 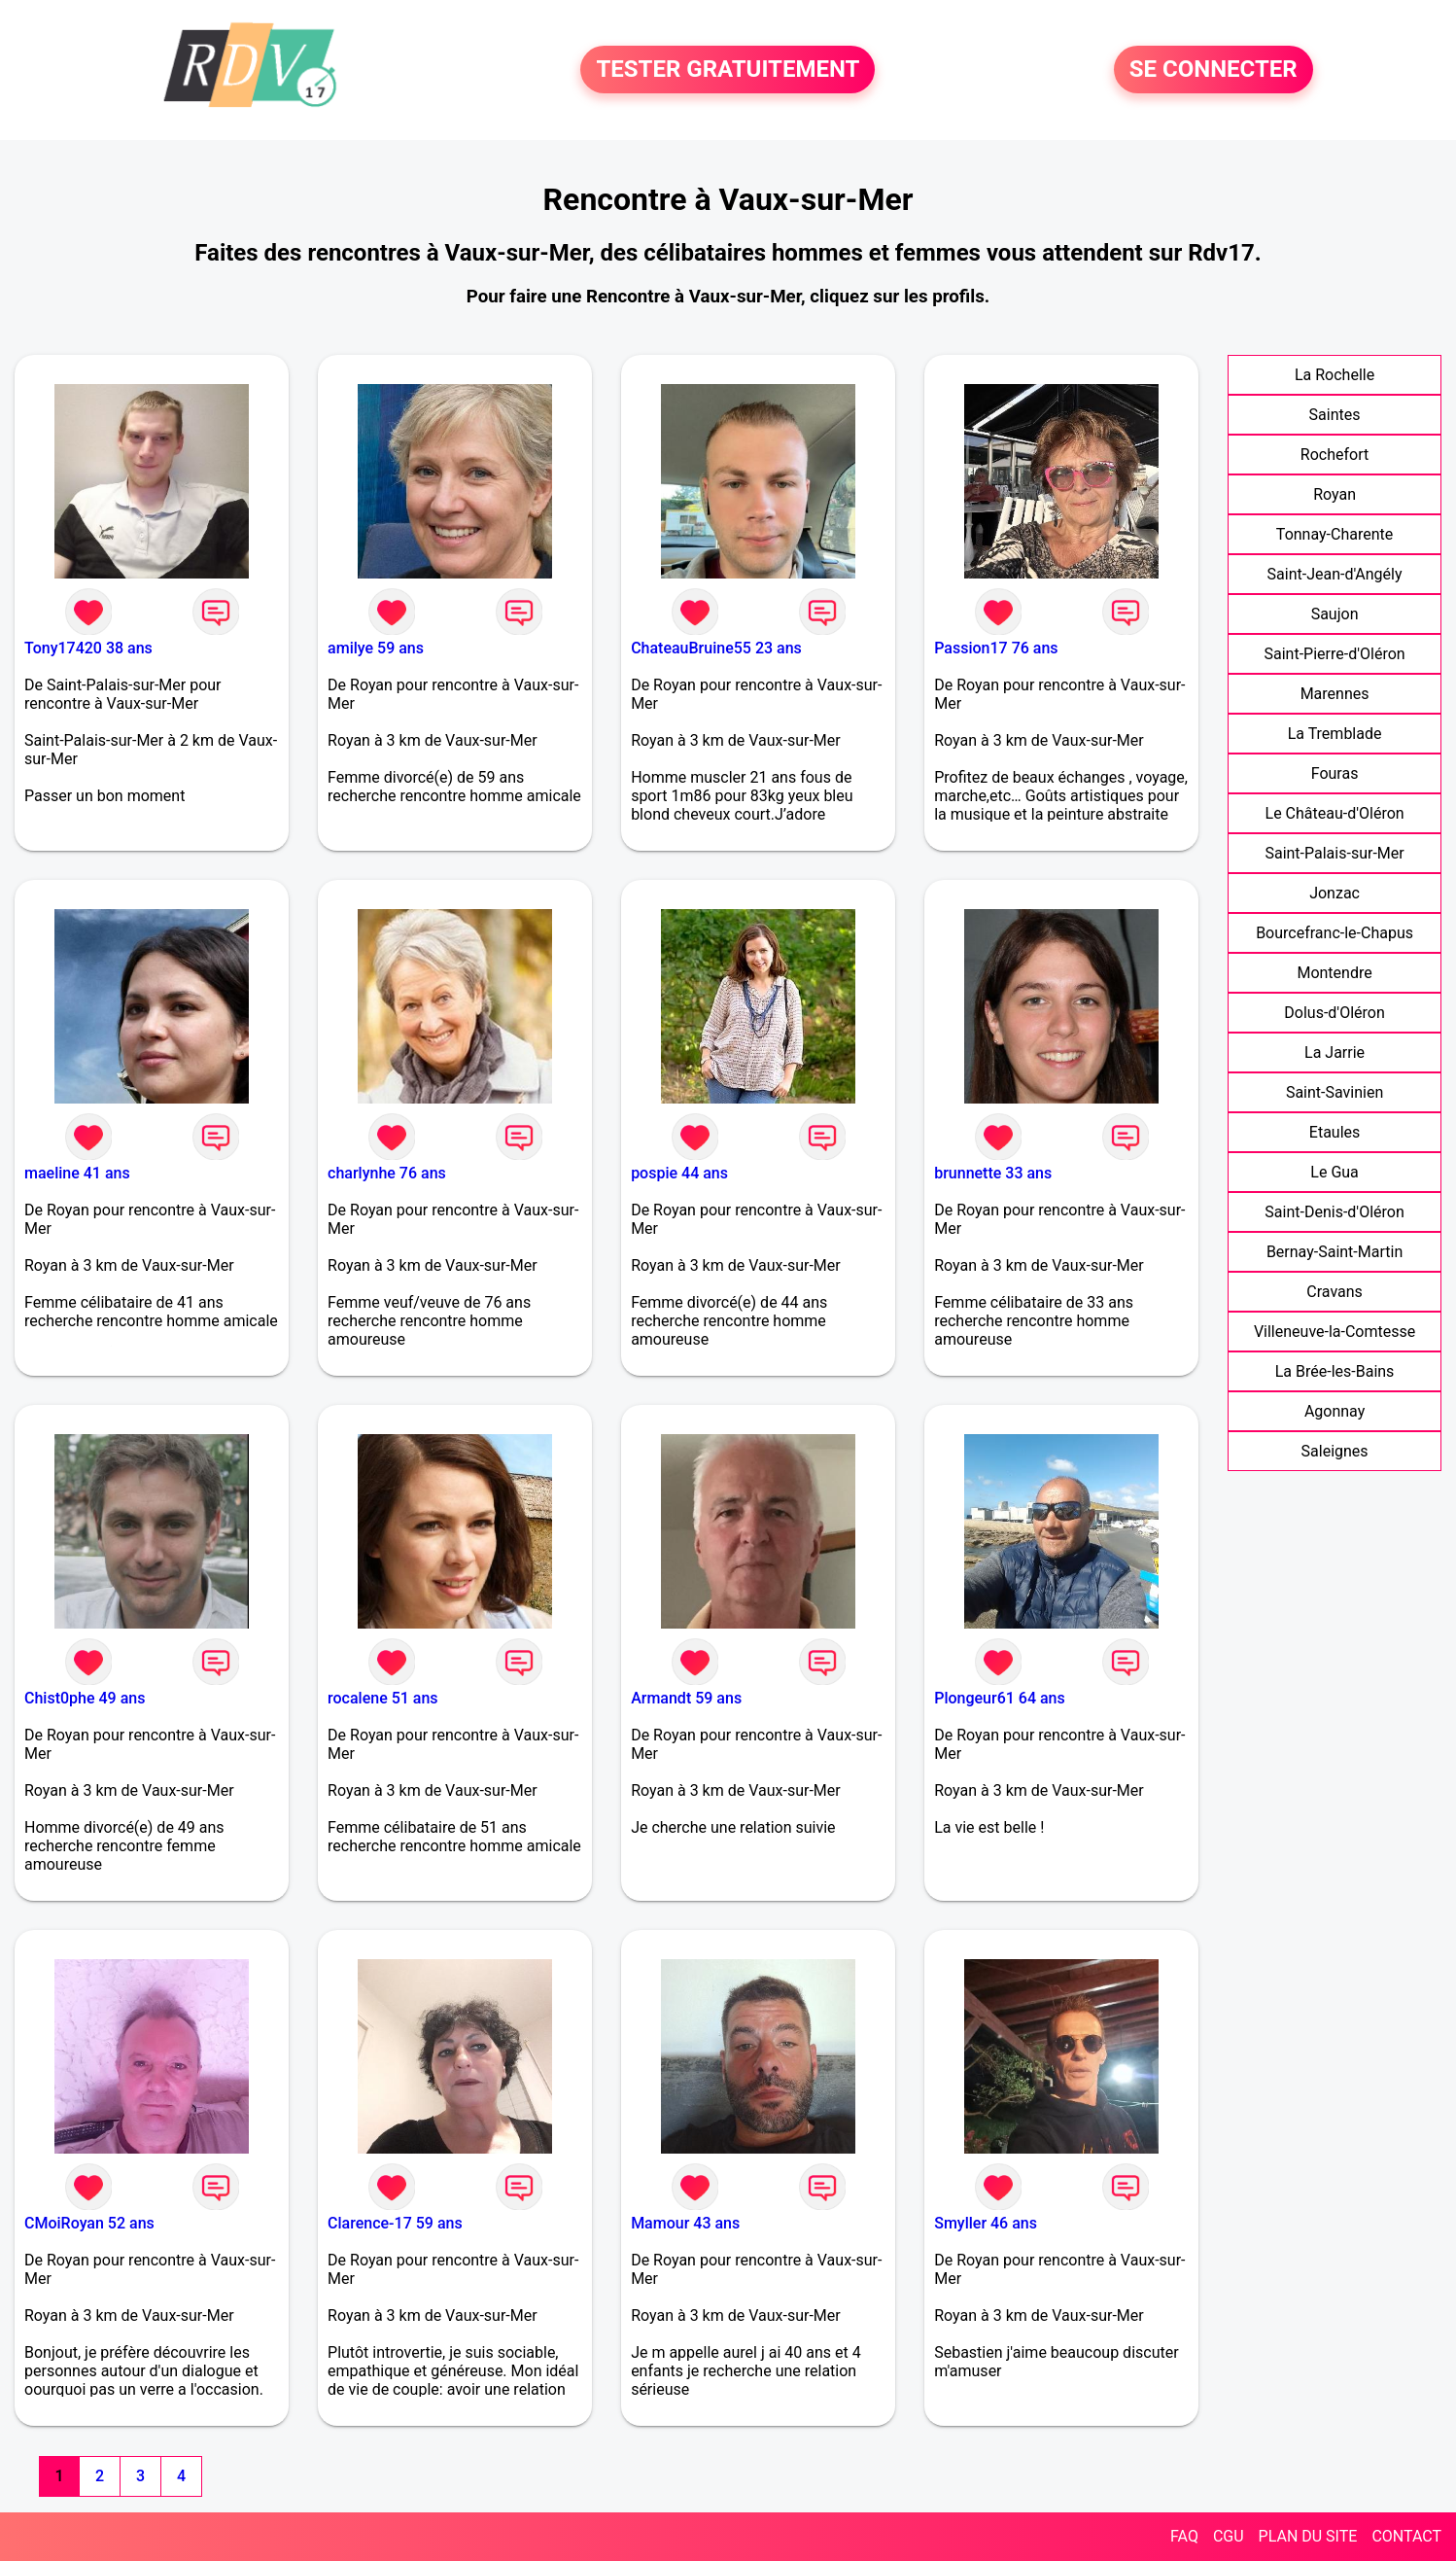 I want to click on Saint-Savinien, so click(x=1334, y=1092).